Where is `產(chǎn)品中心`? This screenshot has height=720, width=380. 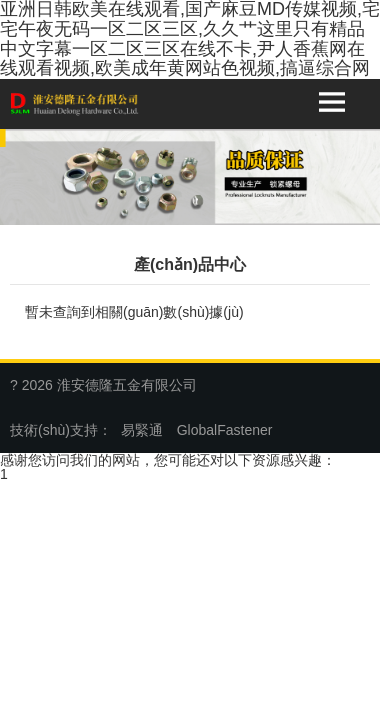 產(chǎn)品中心 is located at coordinates (190, 264).